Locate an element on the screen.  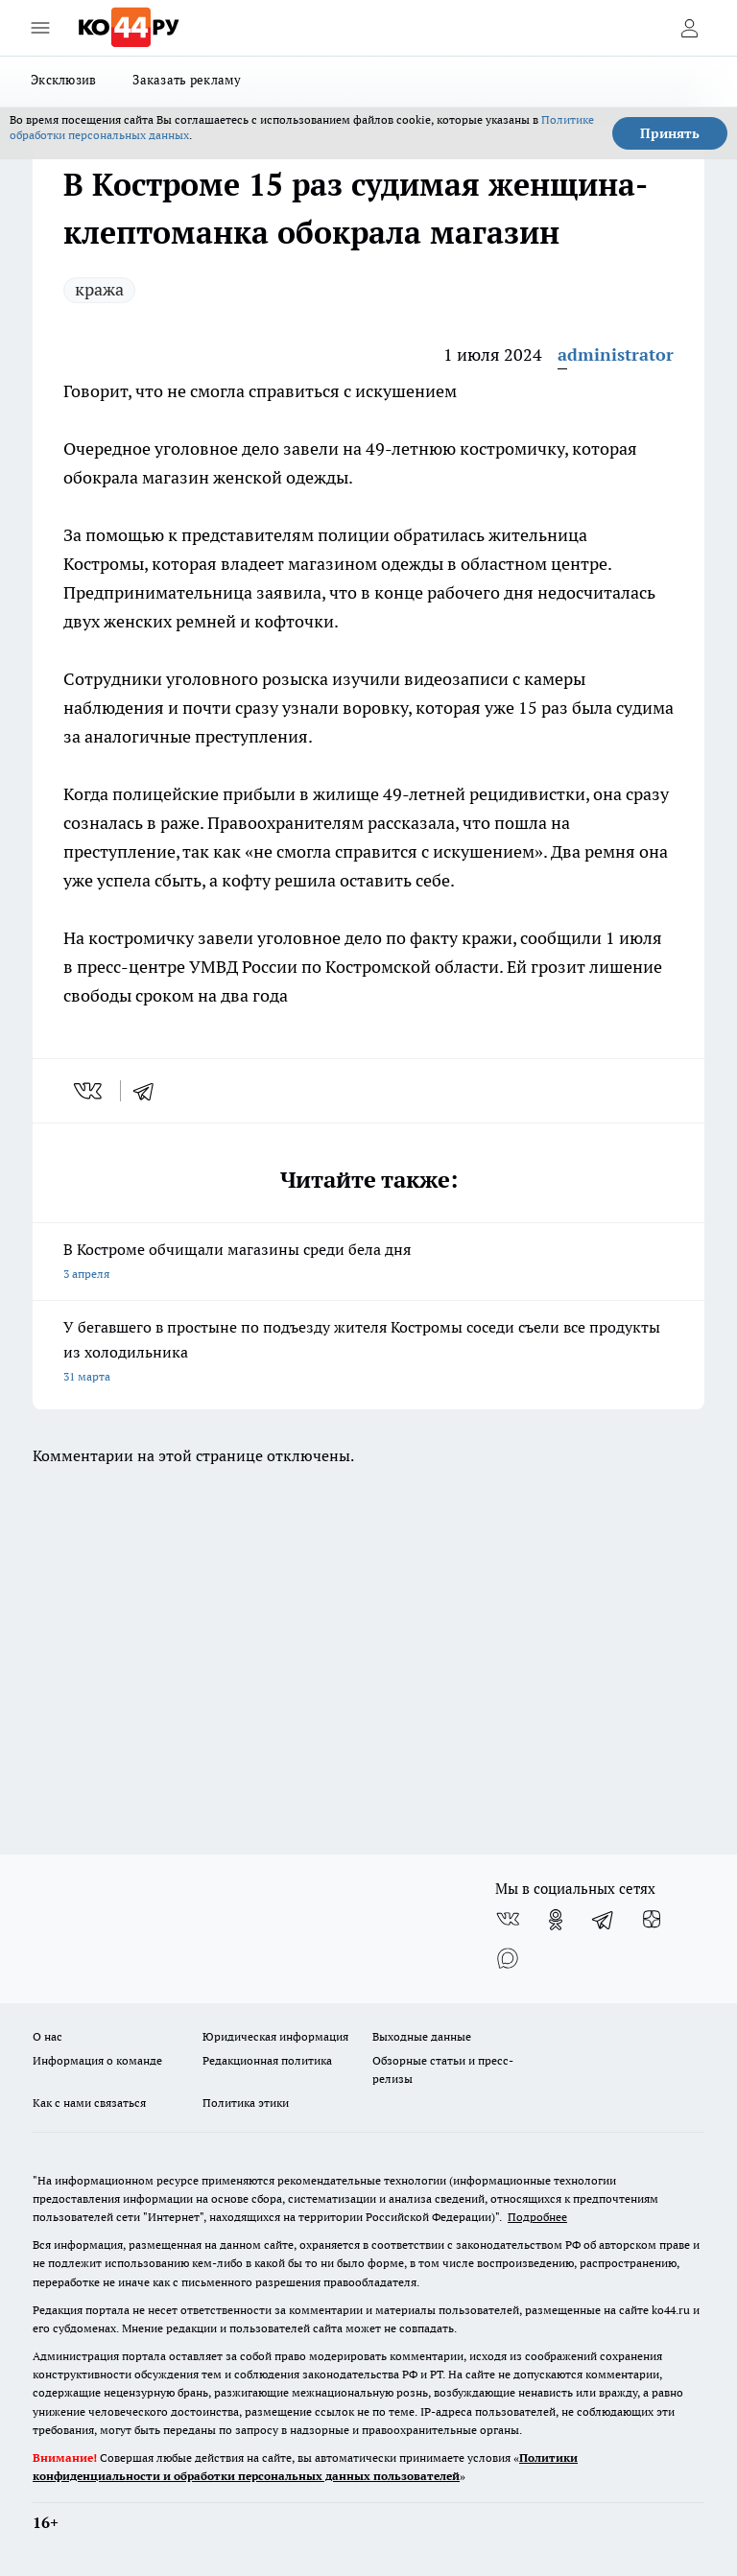
[Группа ВКонтакте] is located at coordinates (508, 1920).